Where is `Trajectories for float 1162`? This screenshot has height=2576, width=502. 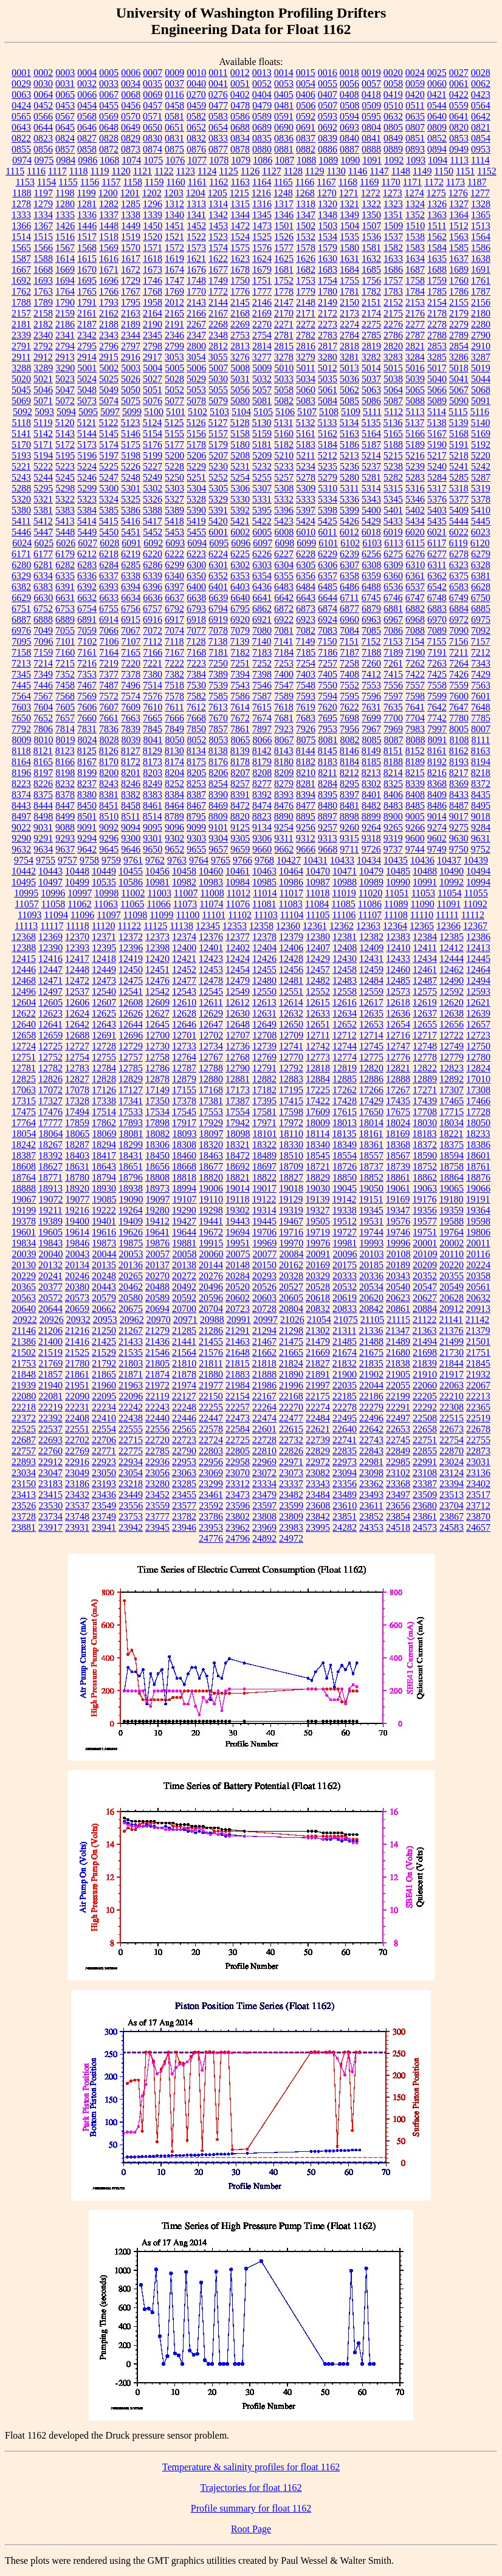 Trajectories for float 1162 is located at coordinates (250, 2487).